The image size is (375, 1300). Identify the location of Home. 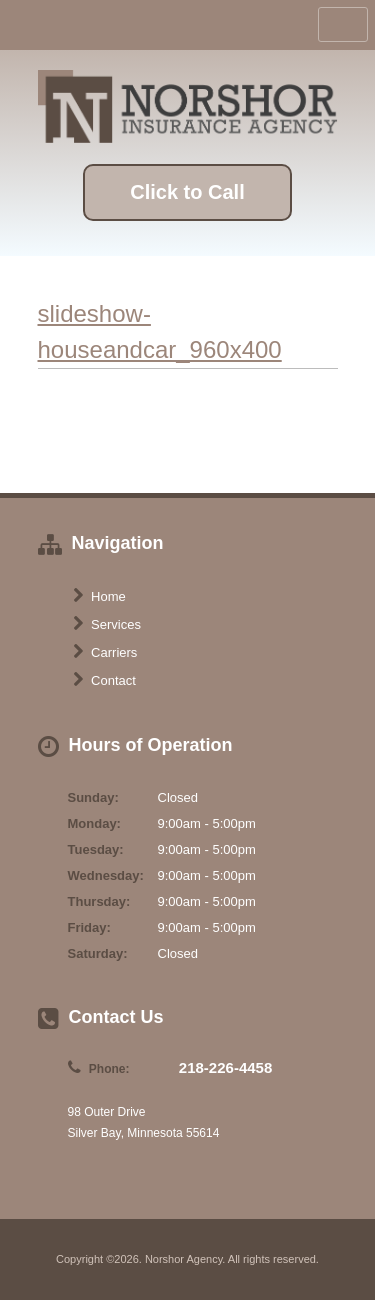
(99, 596).